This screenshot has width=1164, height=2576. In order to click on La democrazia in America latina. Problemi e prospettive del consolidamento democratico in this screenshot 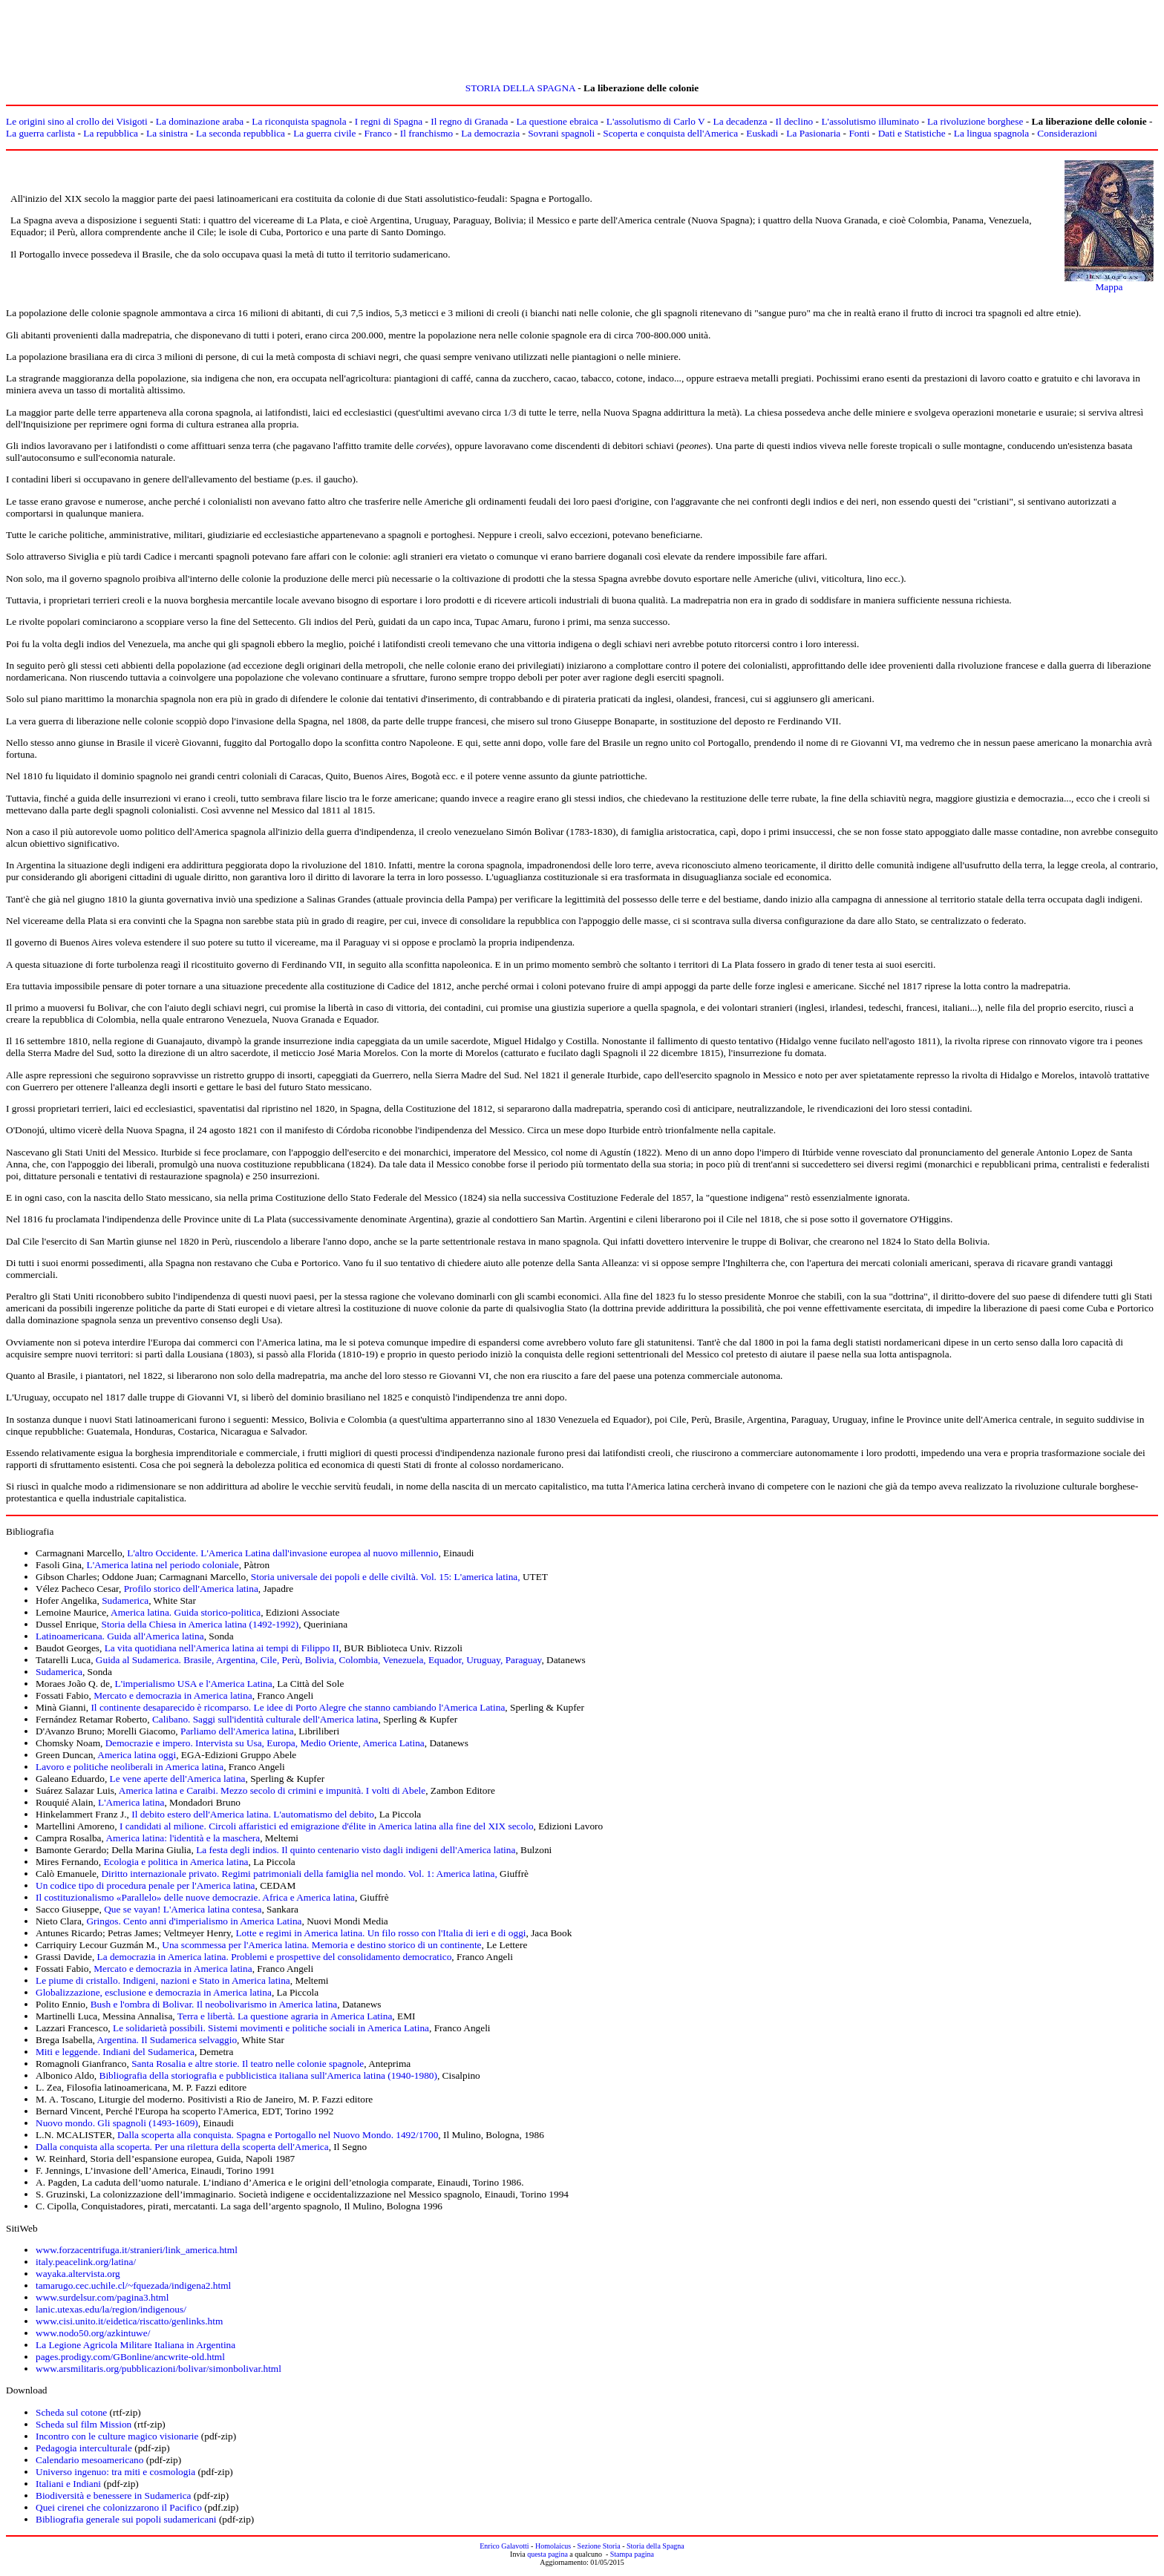, I will do `click(274, 1956)`.